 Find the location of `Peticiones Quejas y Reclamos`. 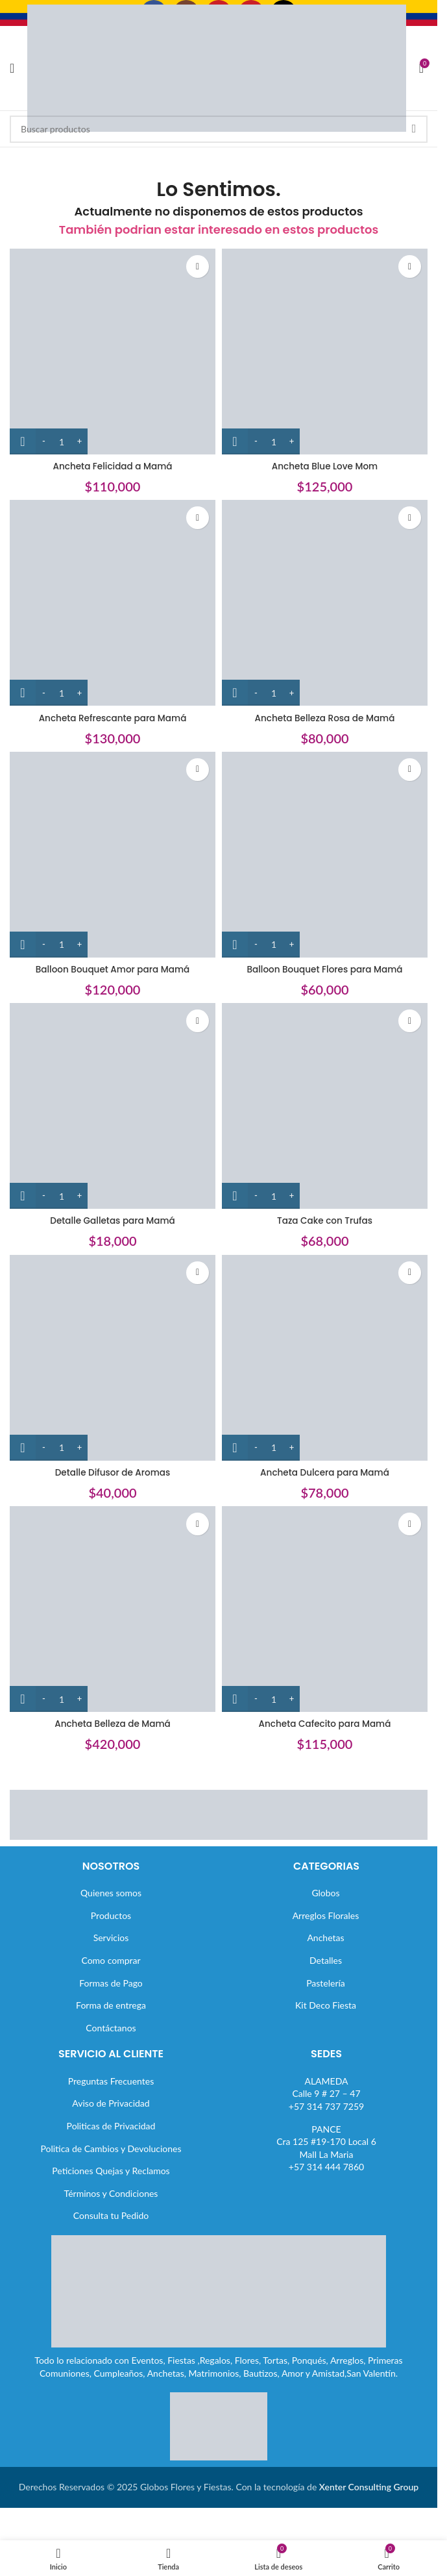

Peticiones Quejas y Reclamos is located at coordinates (110, 2170).